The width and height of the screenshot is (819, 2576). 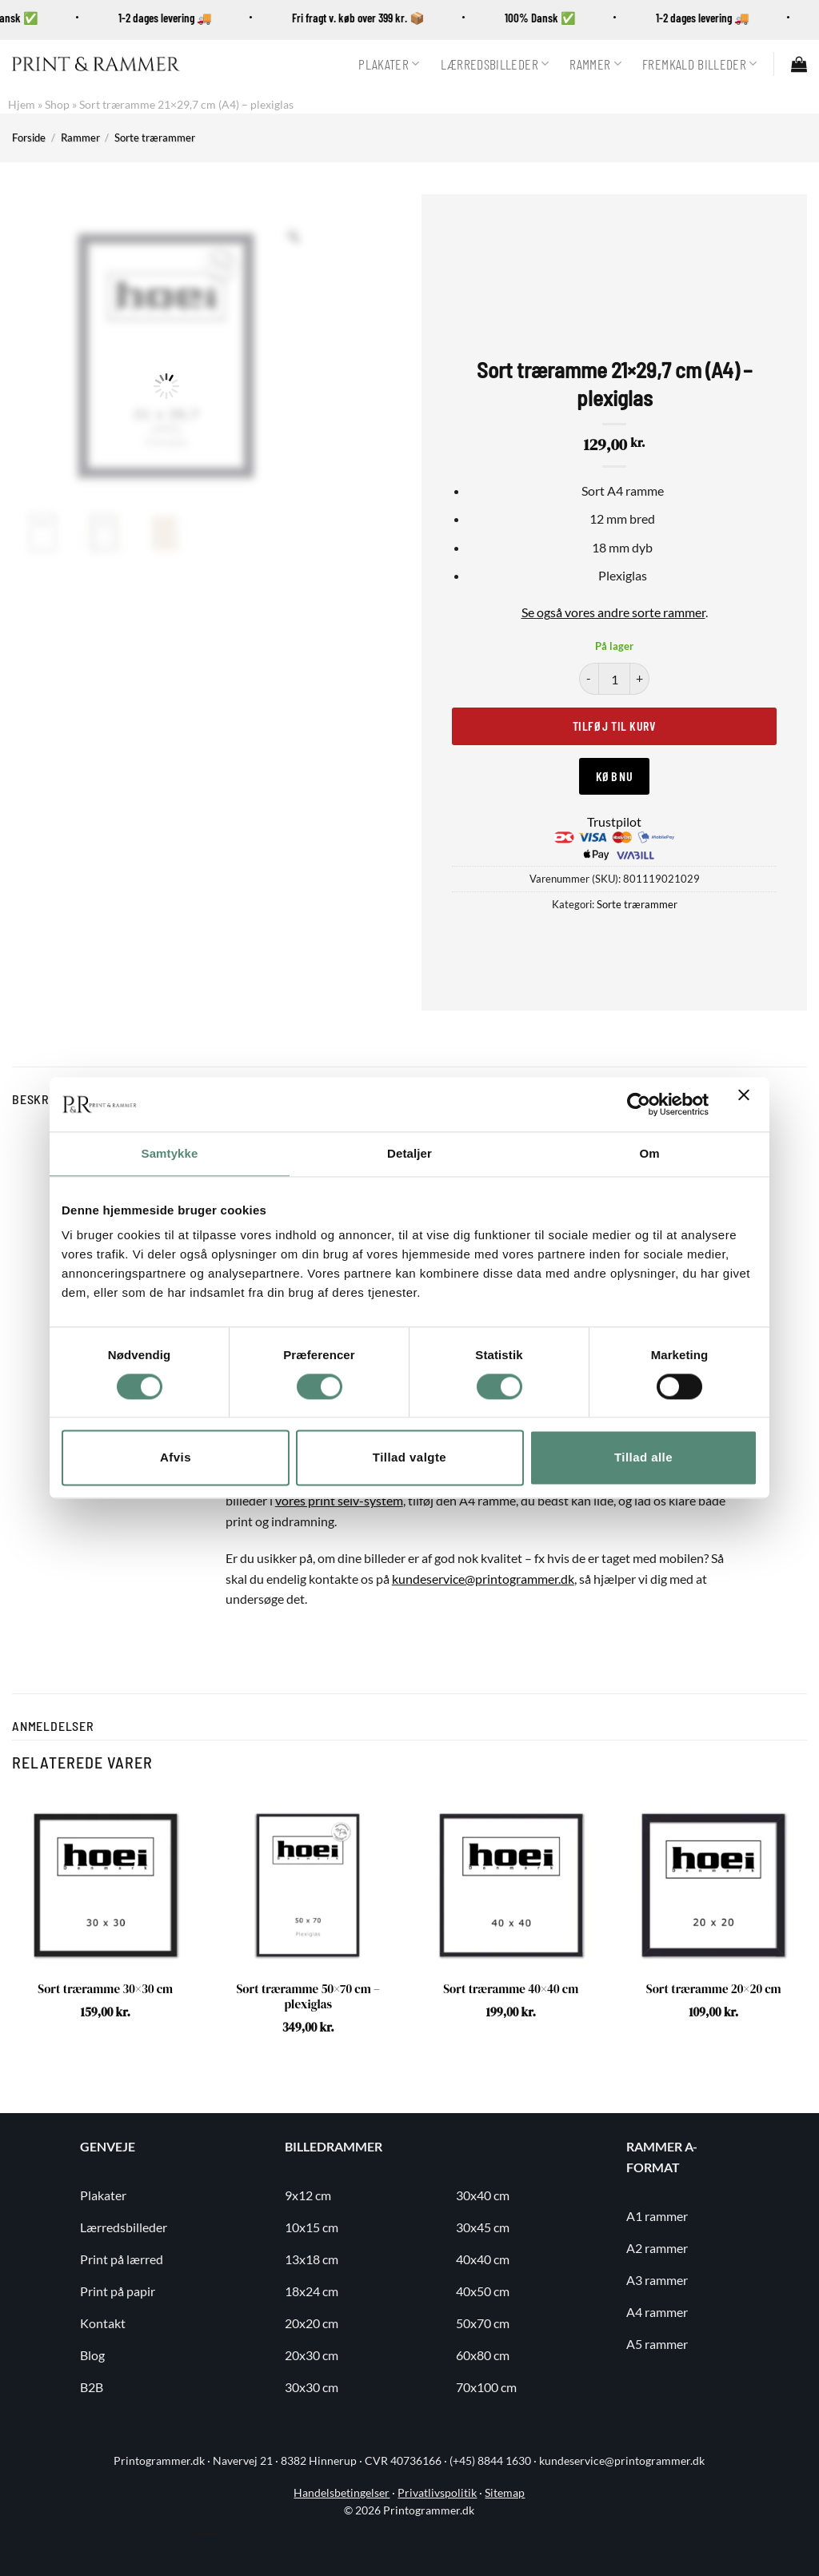 I want to click on Lærredsbilleder, so click(x=495, y=64).